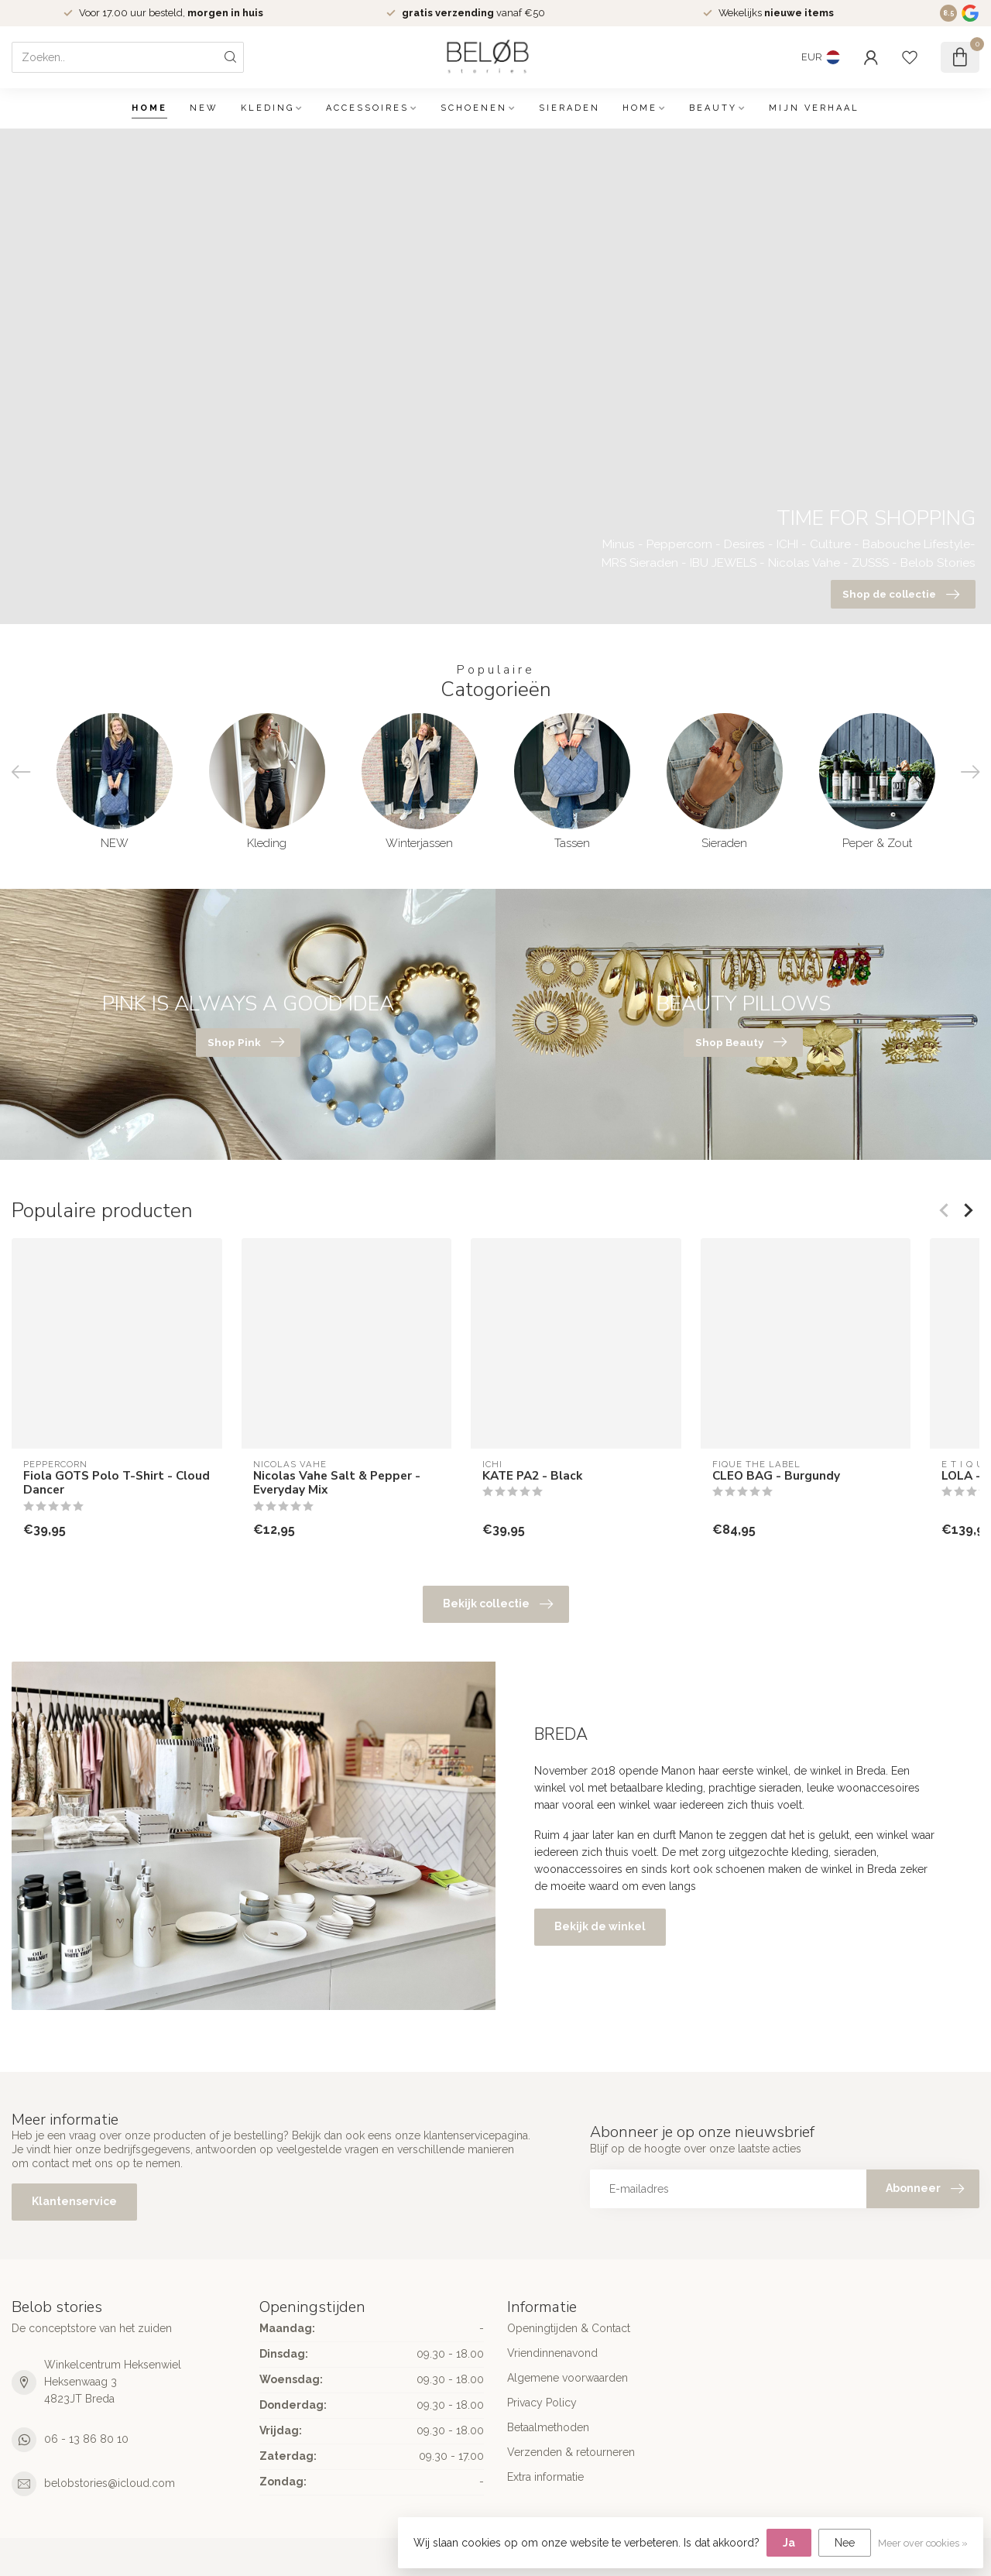 This screenshot has width=991, height=2576. Describe the element at coordinates (569, 108) in the screenshot. I see `Sieraden` at that location.